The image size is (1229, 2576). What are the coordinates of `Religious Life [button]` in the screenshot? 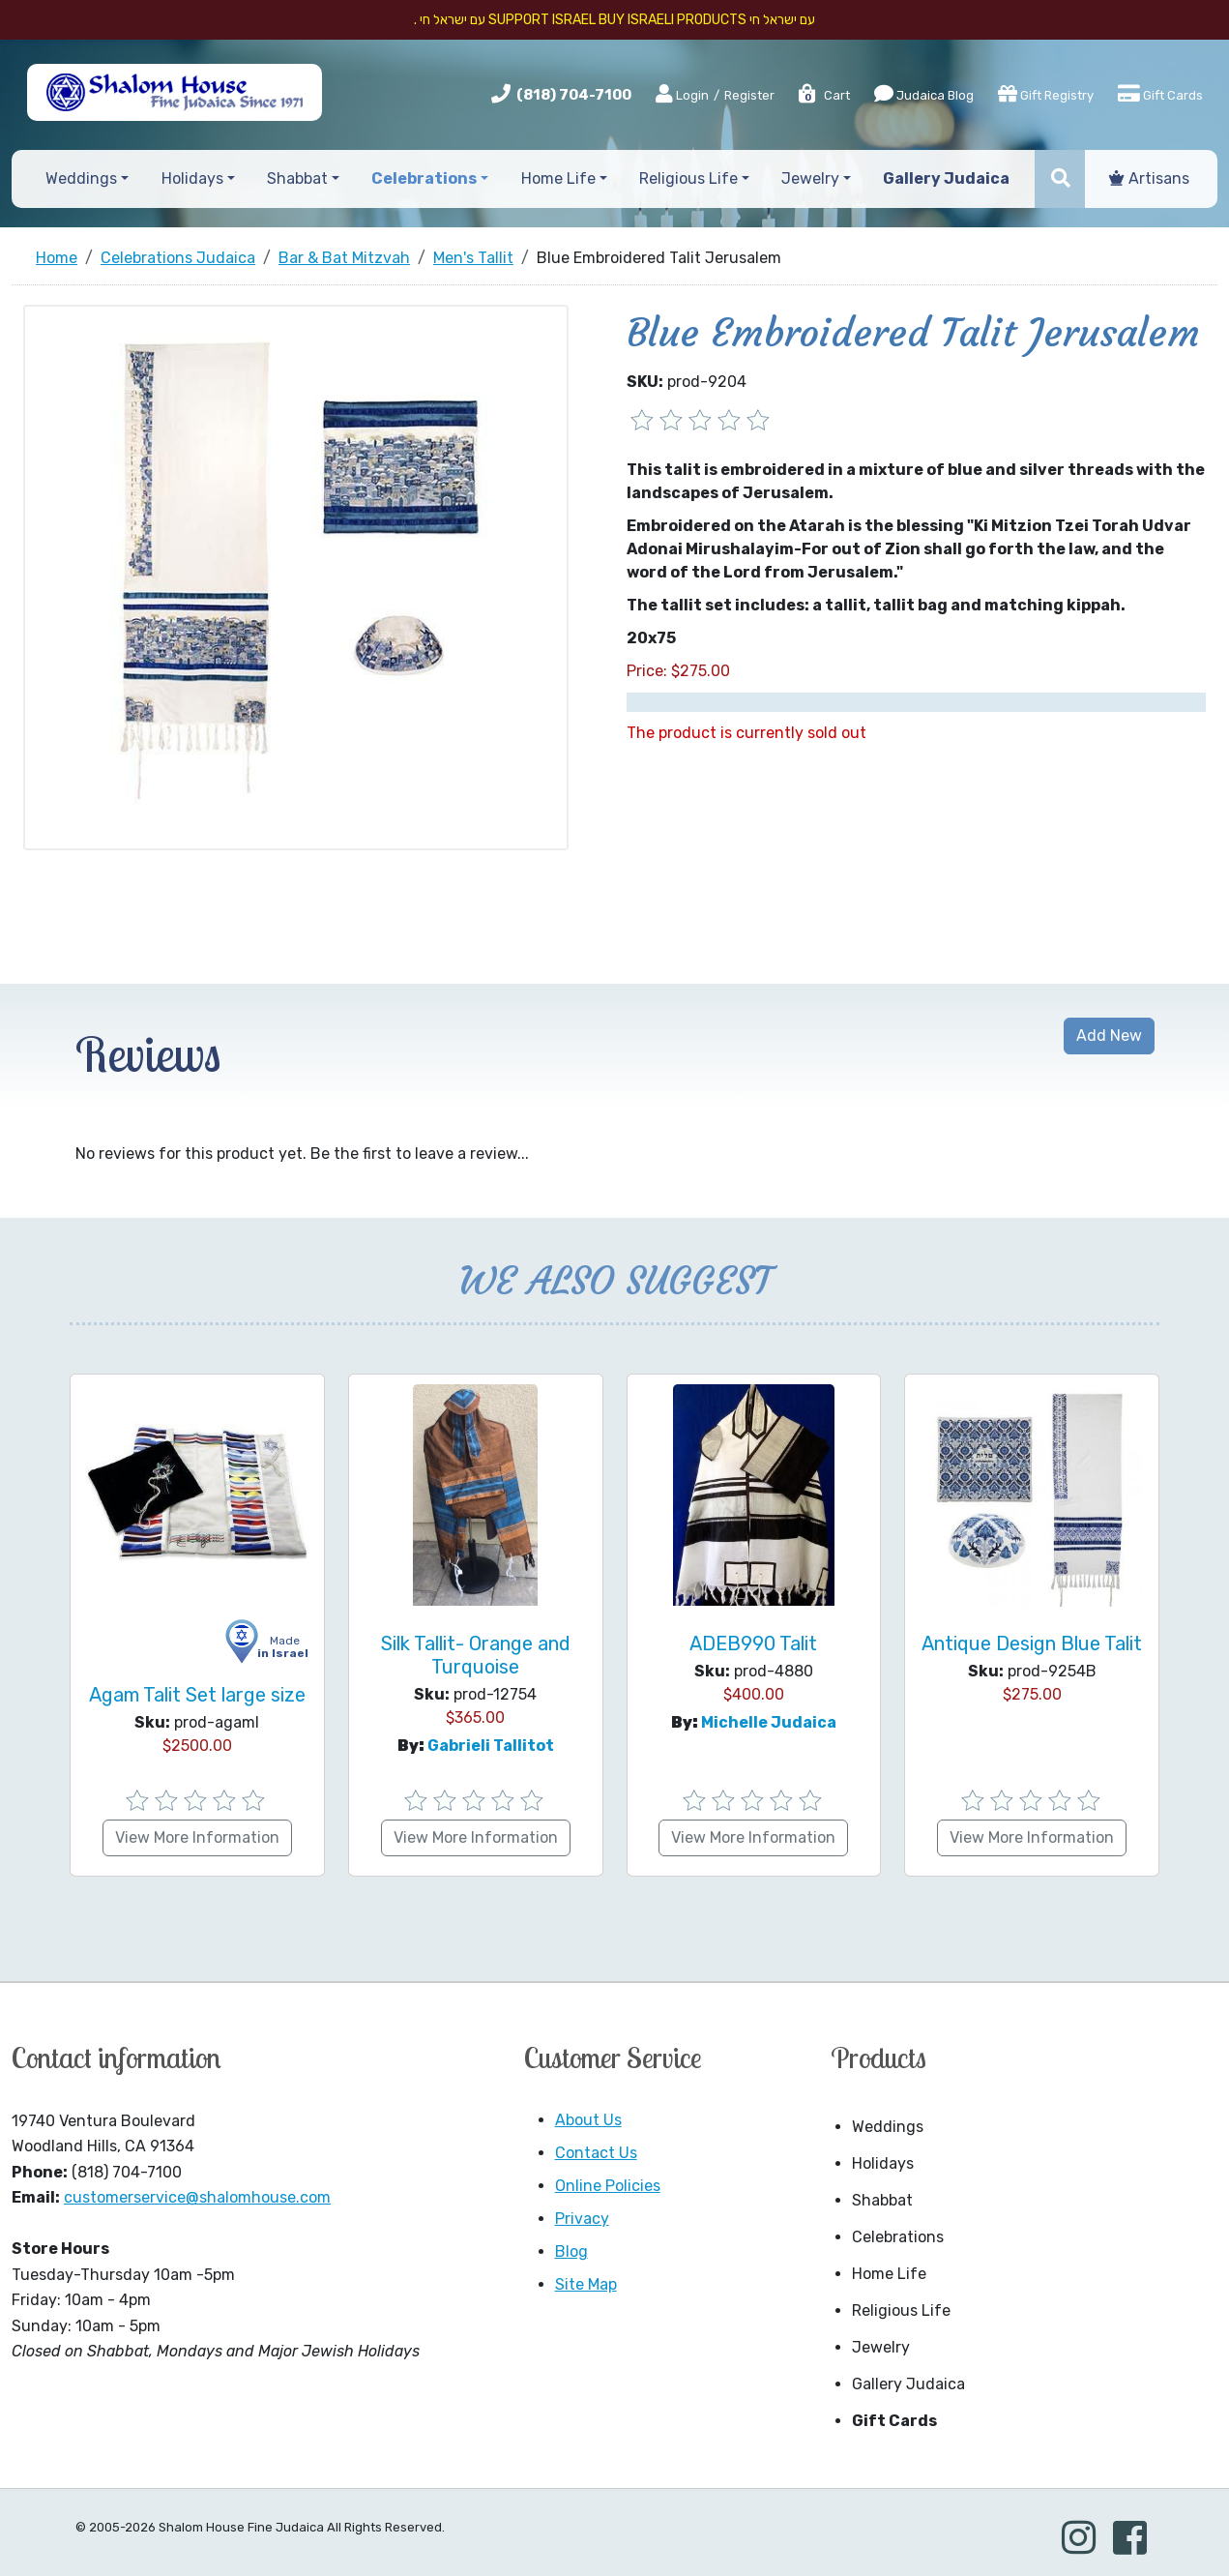 It's located at (688, 178).